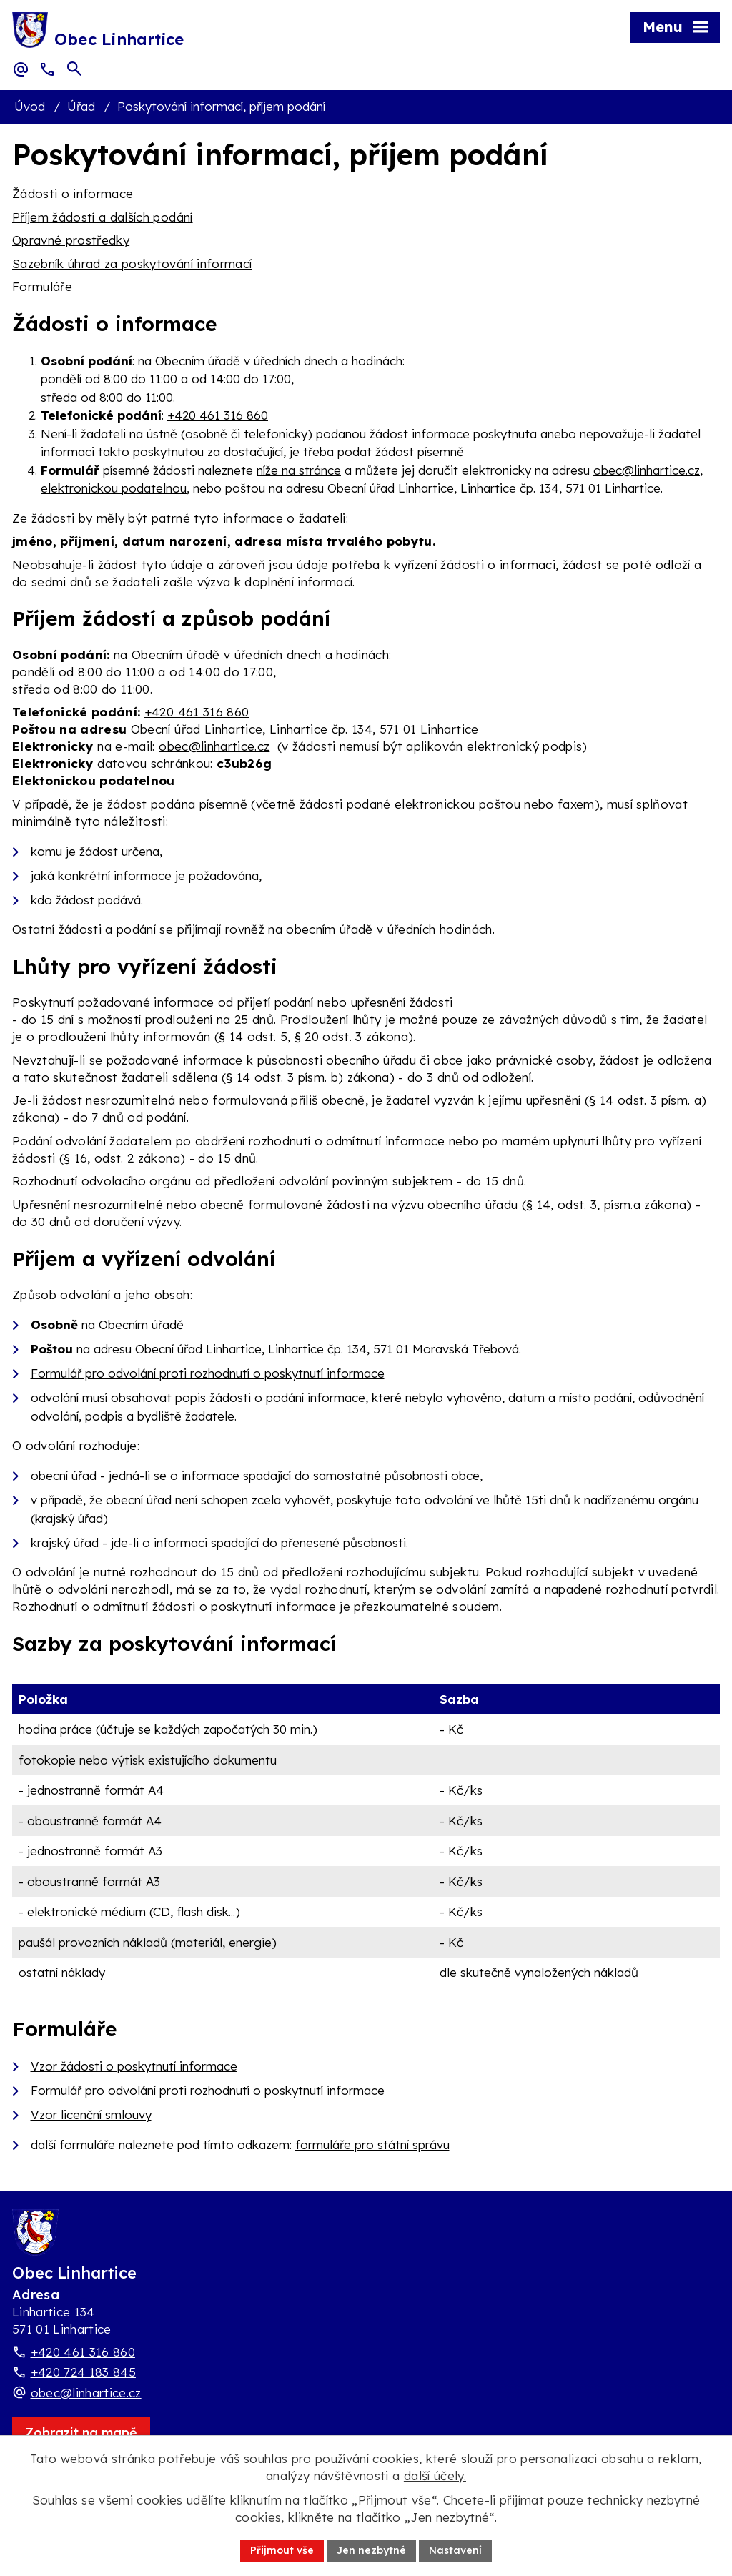 The height and width of the screenshot is (2576, 732). I want to click on Přijmout vše, so click(282, 2550).